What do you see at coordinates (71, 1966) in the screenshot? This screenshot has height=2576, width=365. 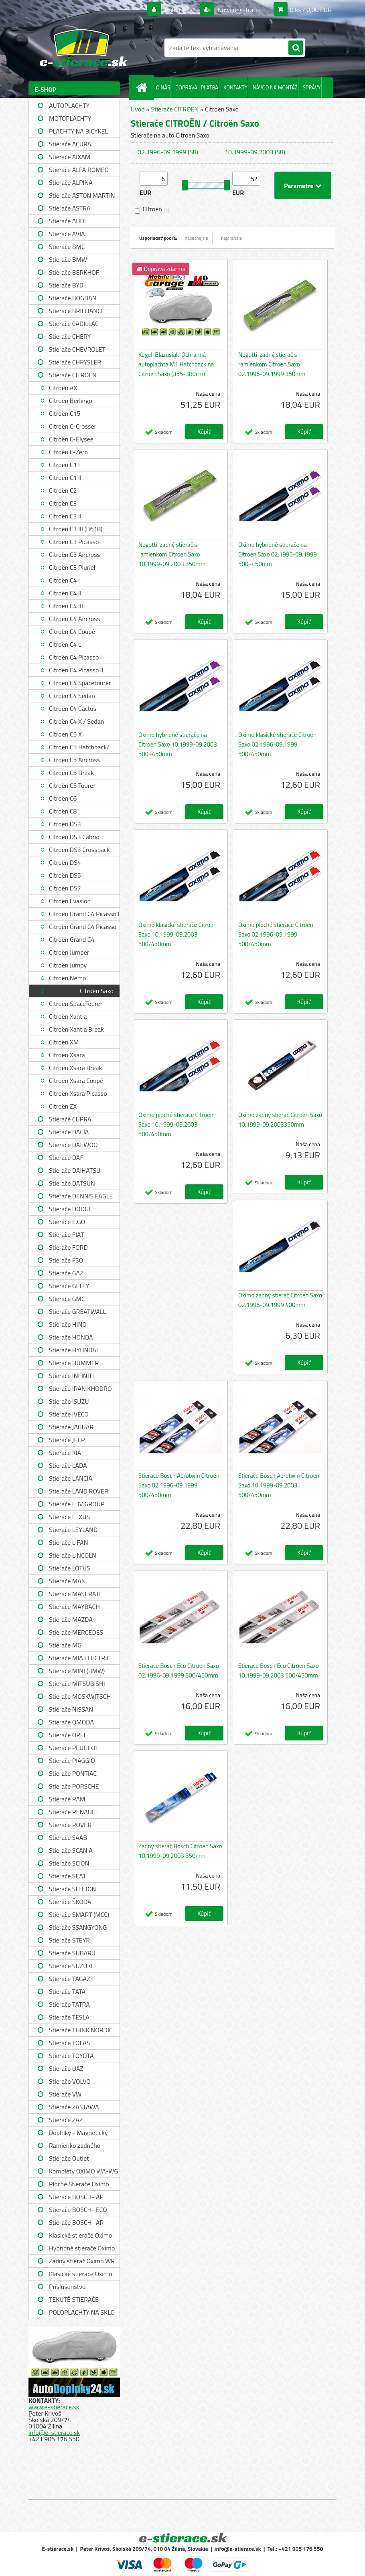 I see `Stierače SUZUKI` at bounding box center [71, 1966].